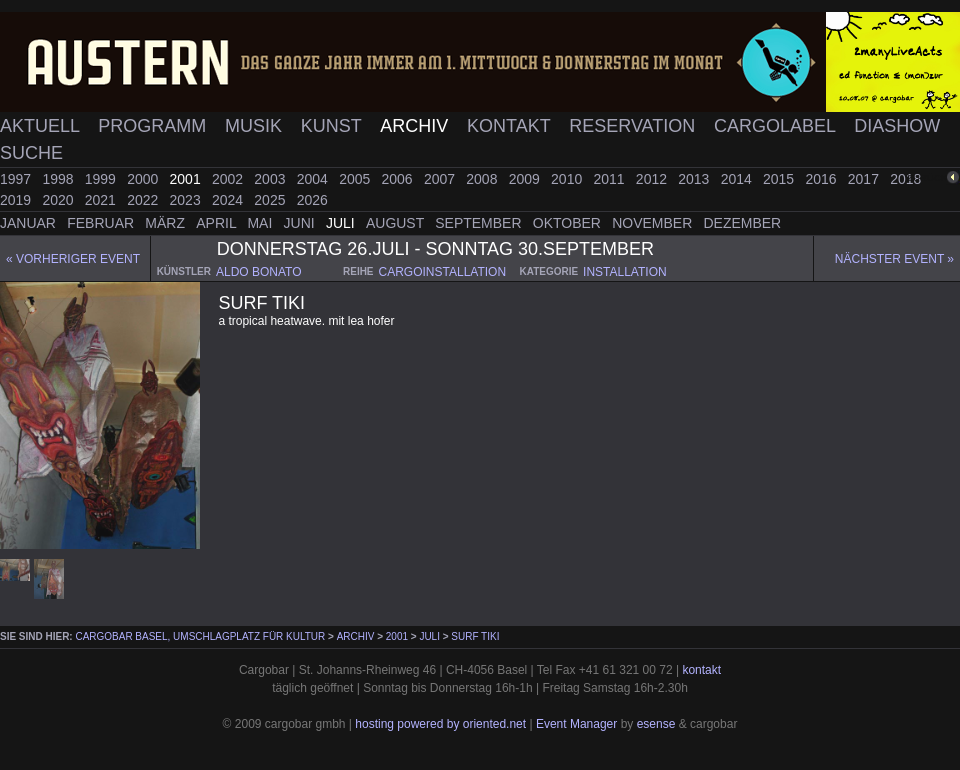 This screenshot has height=770, width=960. What do you see at coordinates (654, 223) in the screenshot?
I see `November` at bounding box center [654, 223].